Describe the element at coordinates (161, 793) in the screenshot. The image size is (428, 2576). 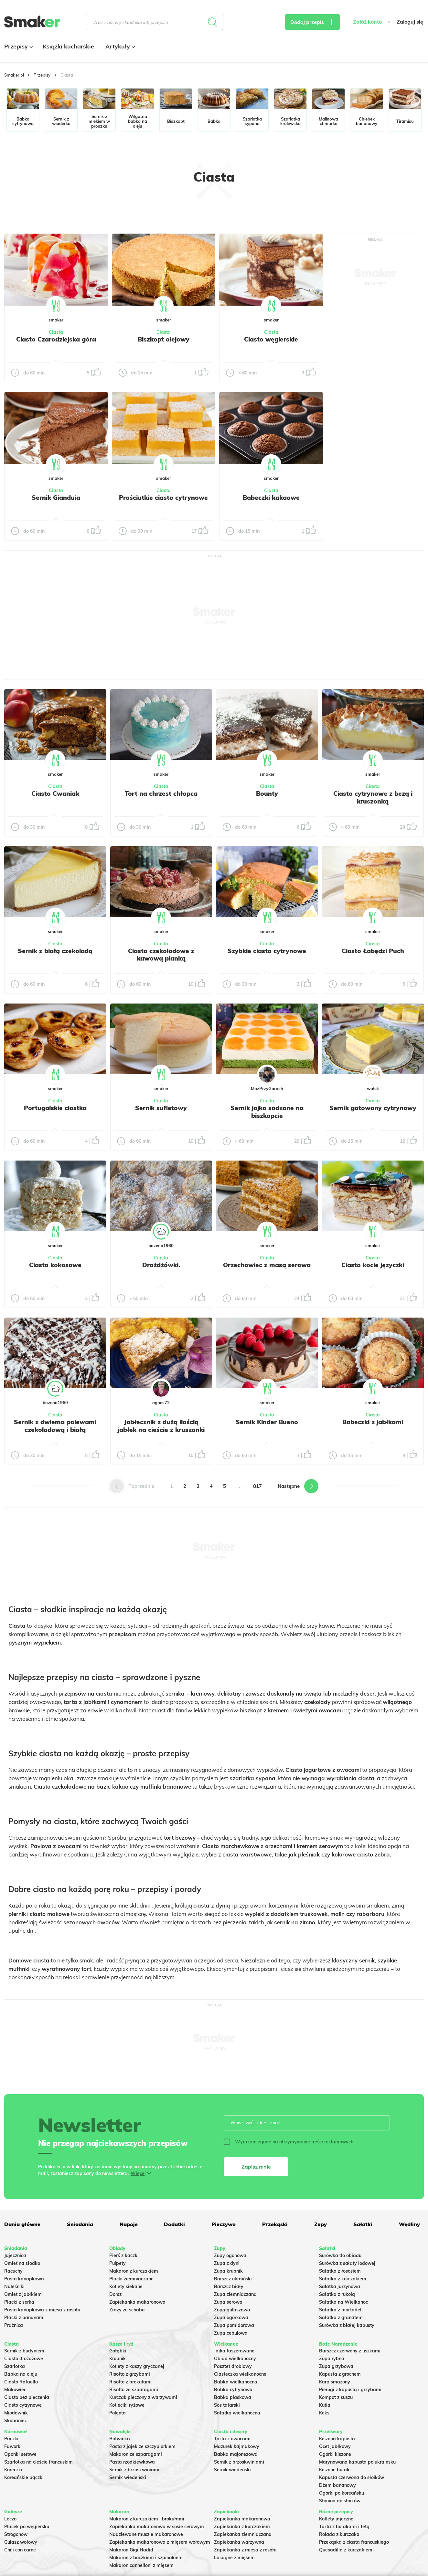
I see `Tort na chrzest chłopca` at that location.